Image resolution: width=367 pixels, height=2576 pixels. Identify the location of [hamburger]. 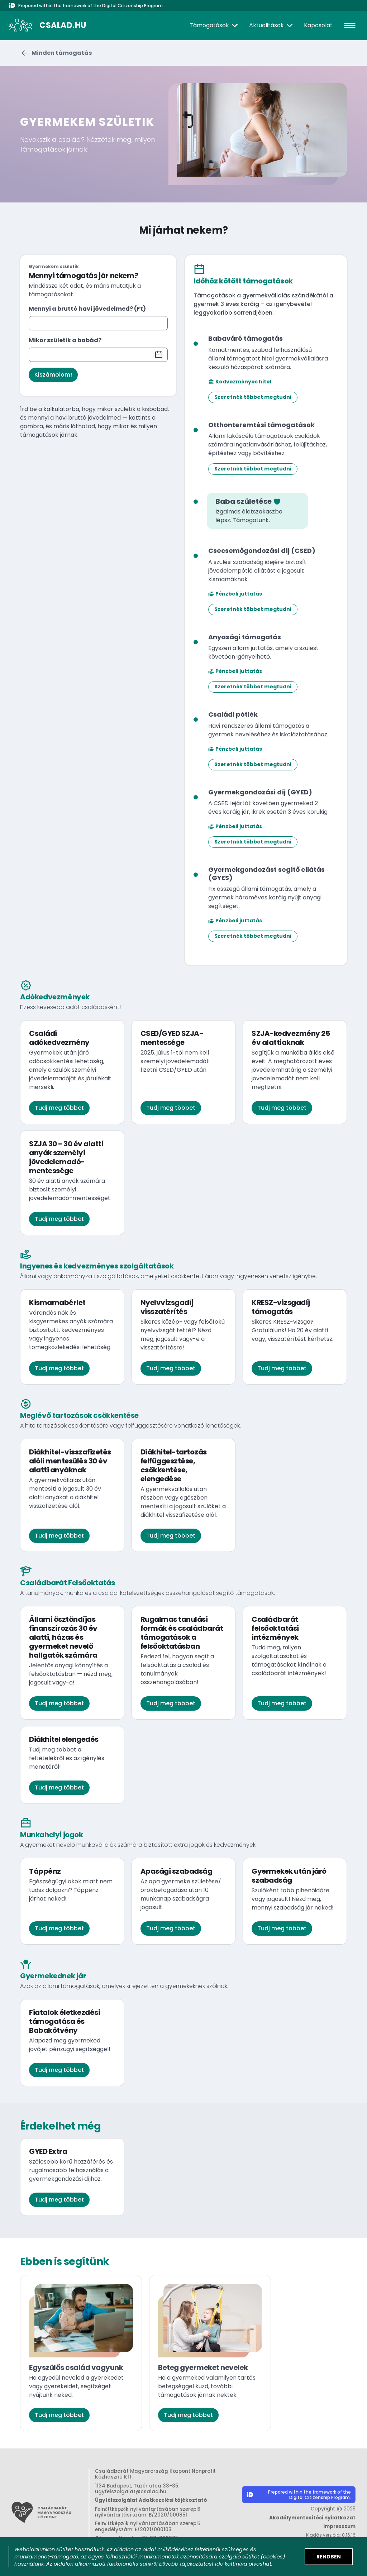
(349, 25).